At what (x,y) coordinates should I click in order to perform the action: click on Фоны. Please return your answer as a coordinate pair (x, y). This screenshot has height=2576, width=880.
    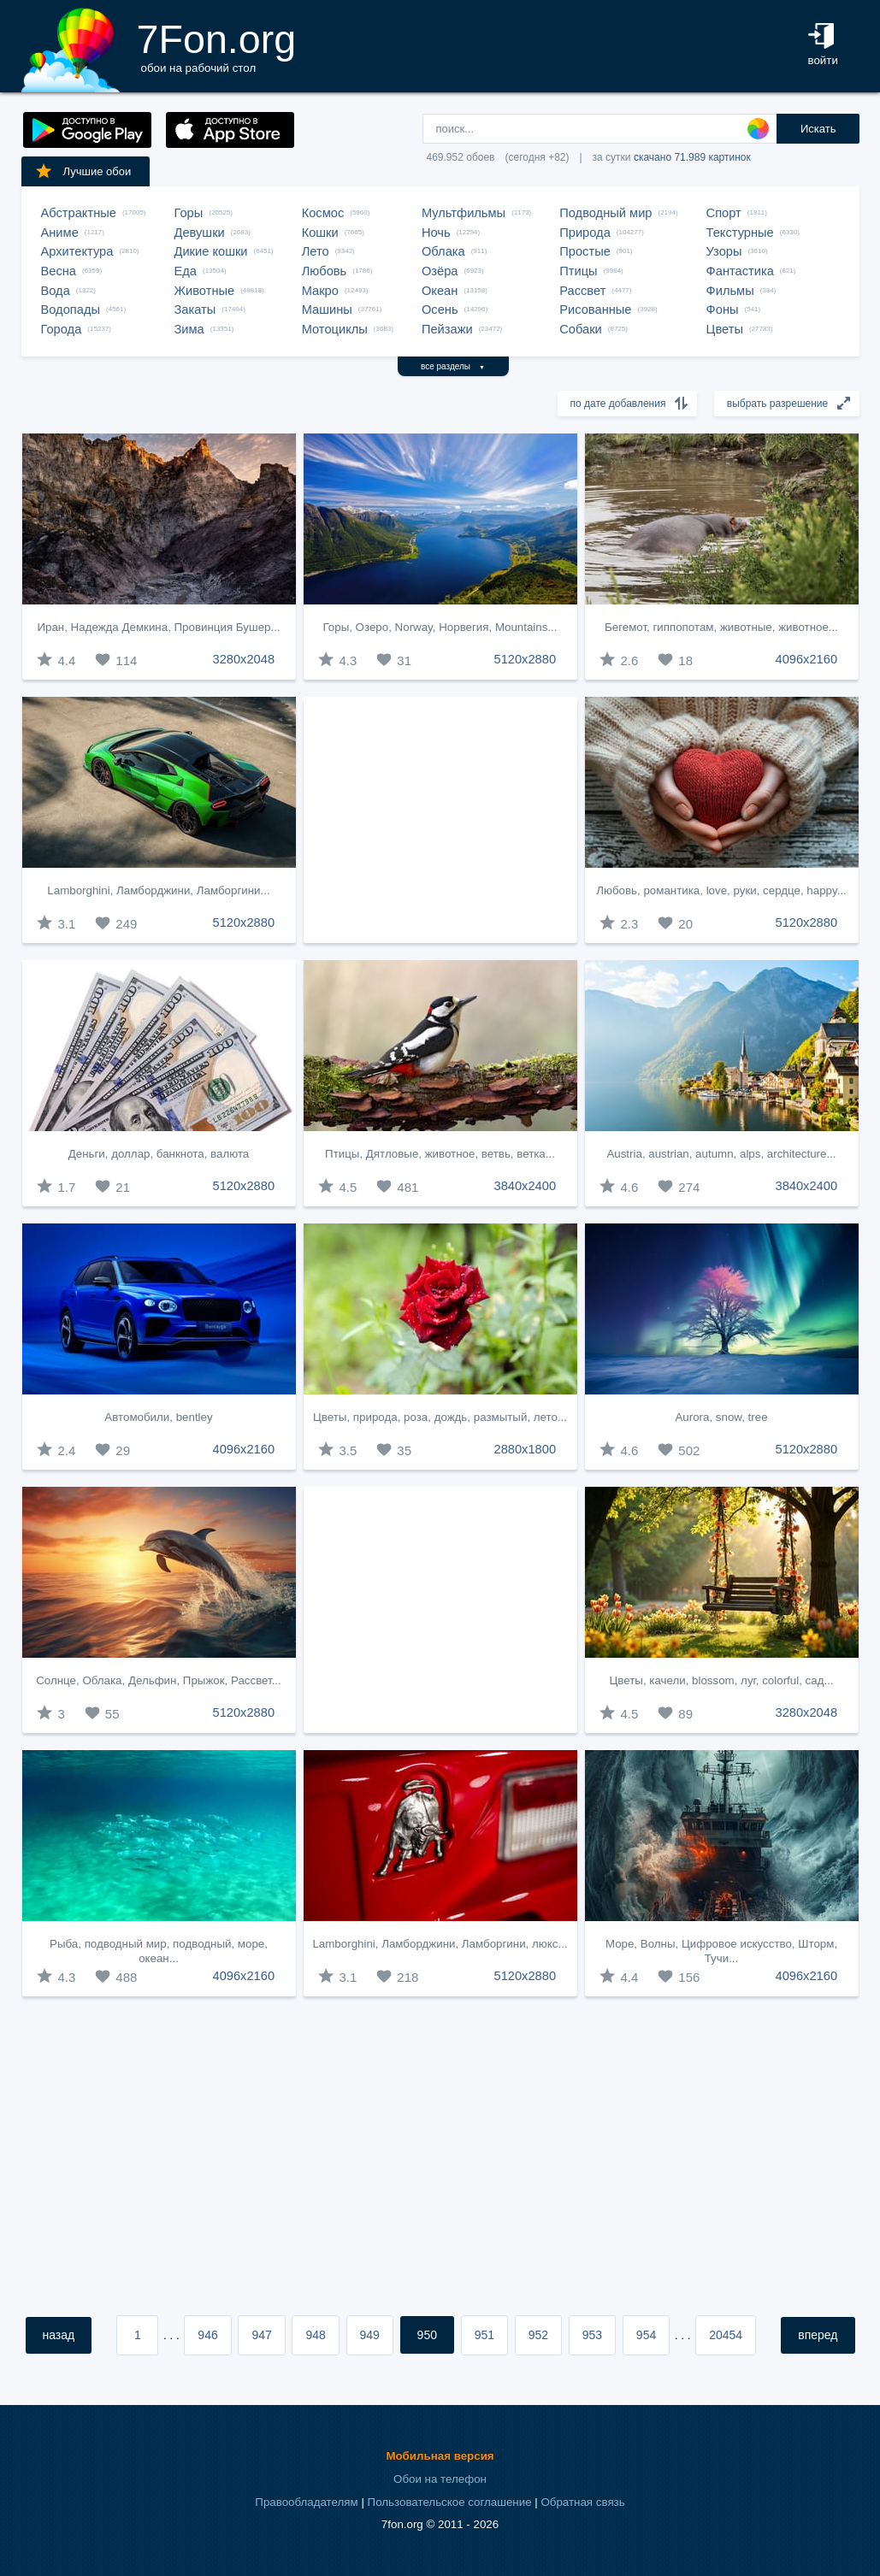
    Looking at the image, I should click on (722, 309).